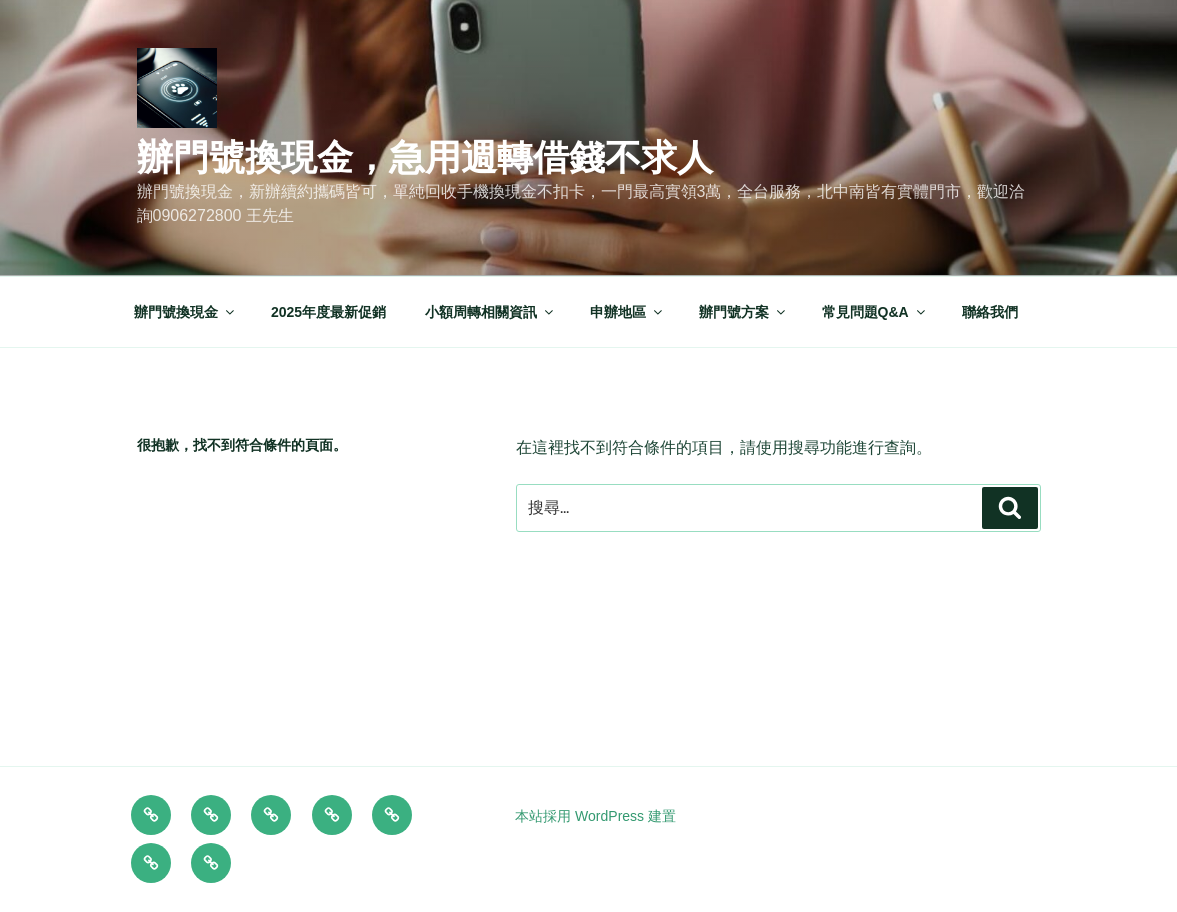  I want to click on 辦門號換現金，急用週轉借錢不求人, so click(425, 157).